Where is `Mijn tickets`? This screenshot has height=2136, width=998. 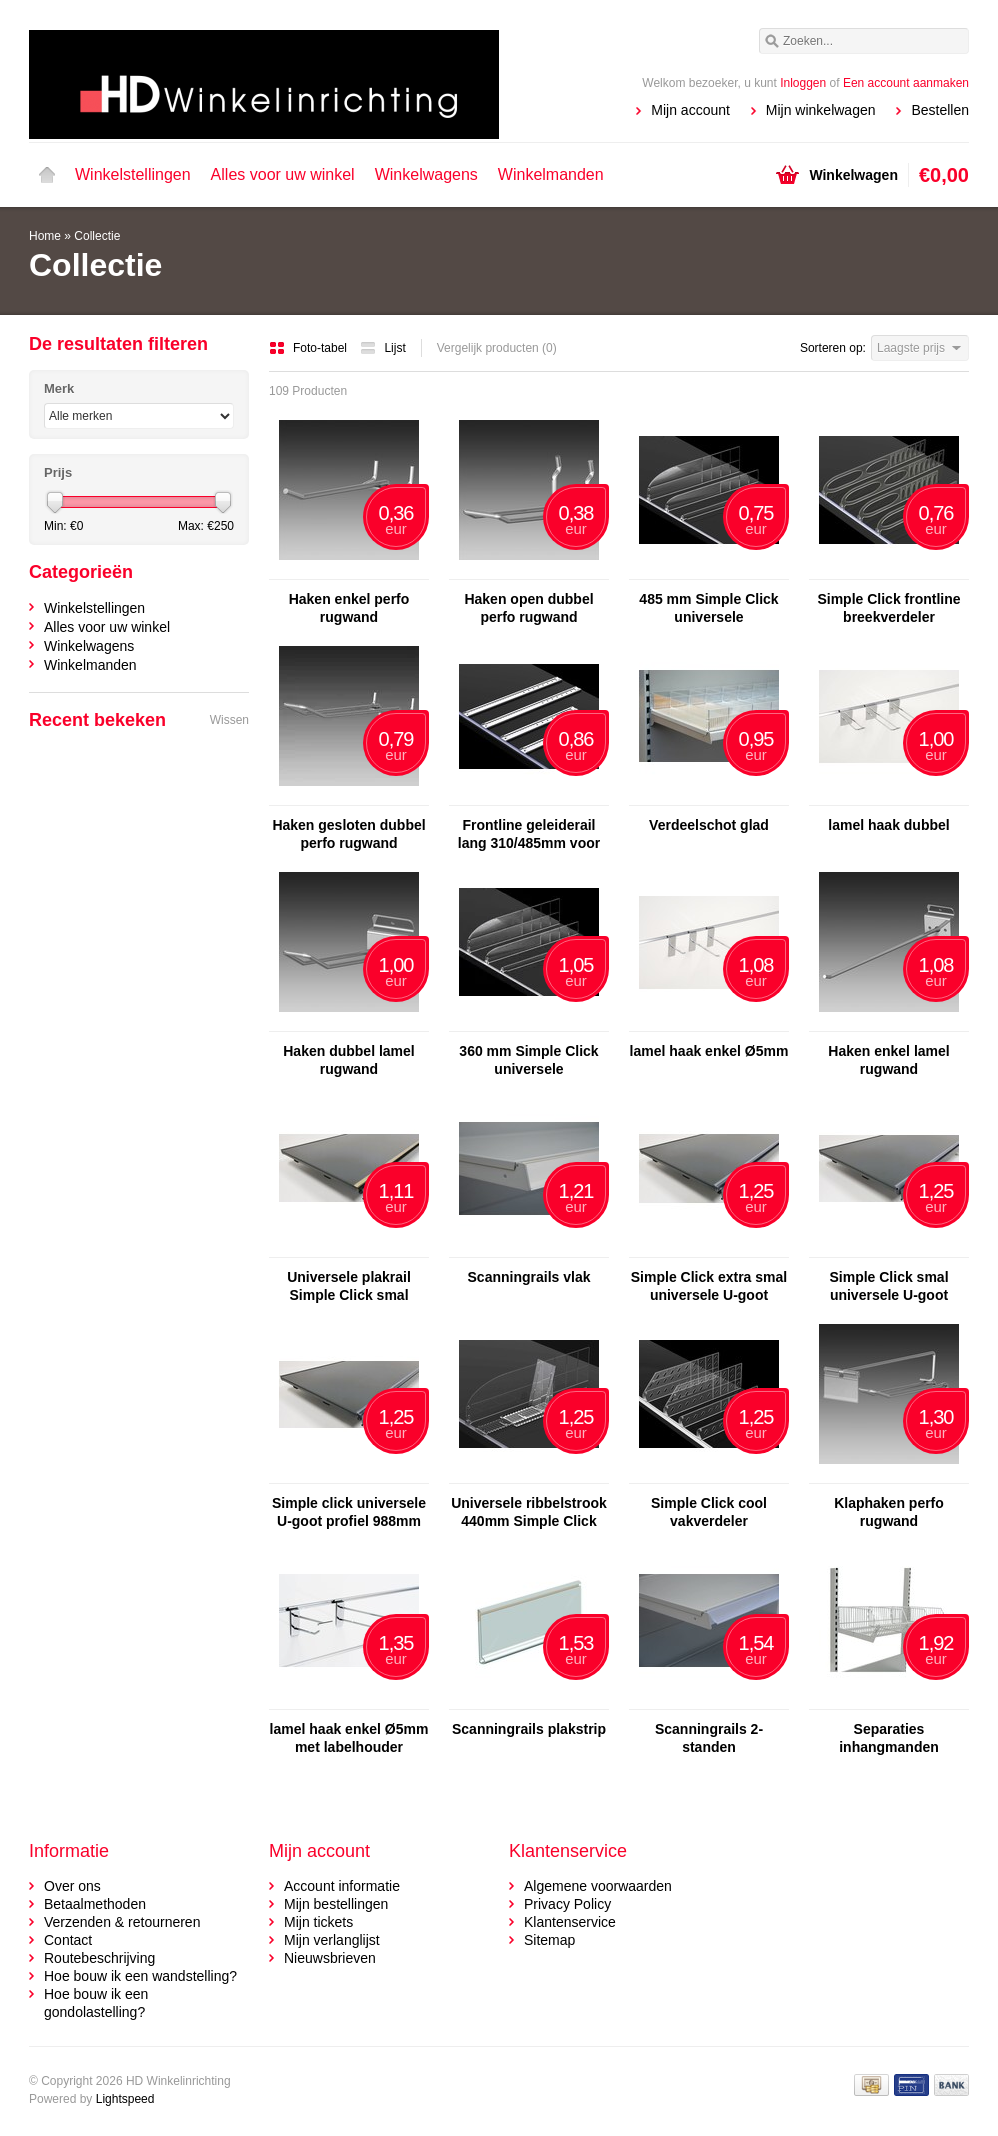
Mijn tickets is located at coordinates (318, 1922).